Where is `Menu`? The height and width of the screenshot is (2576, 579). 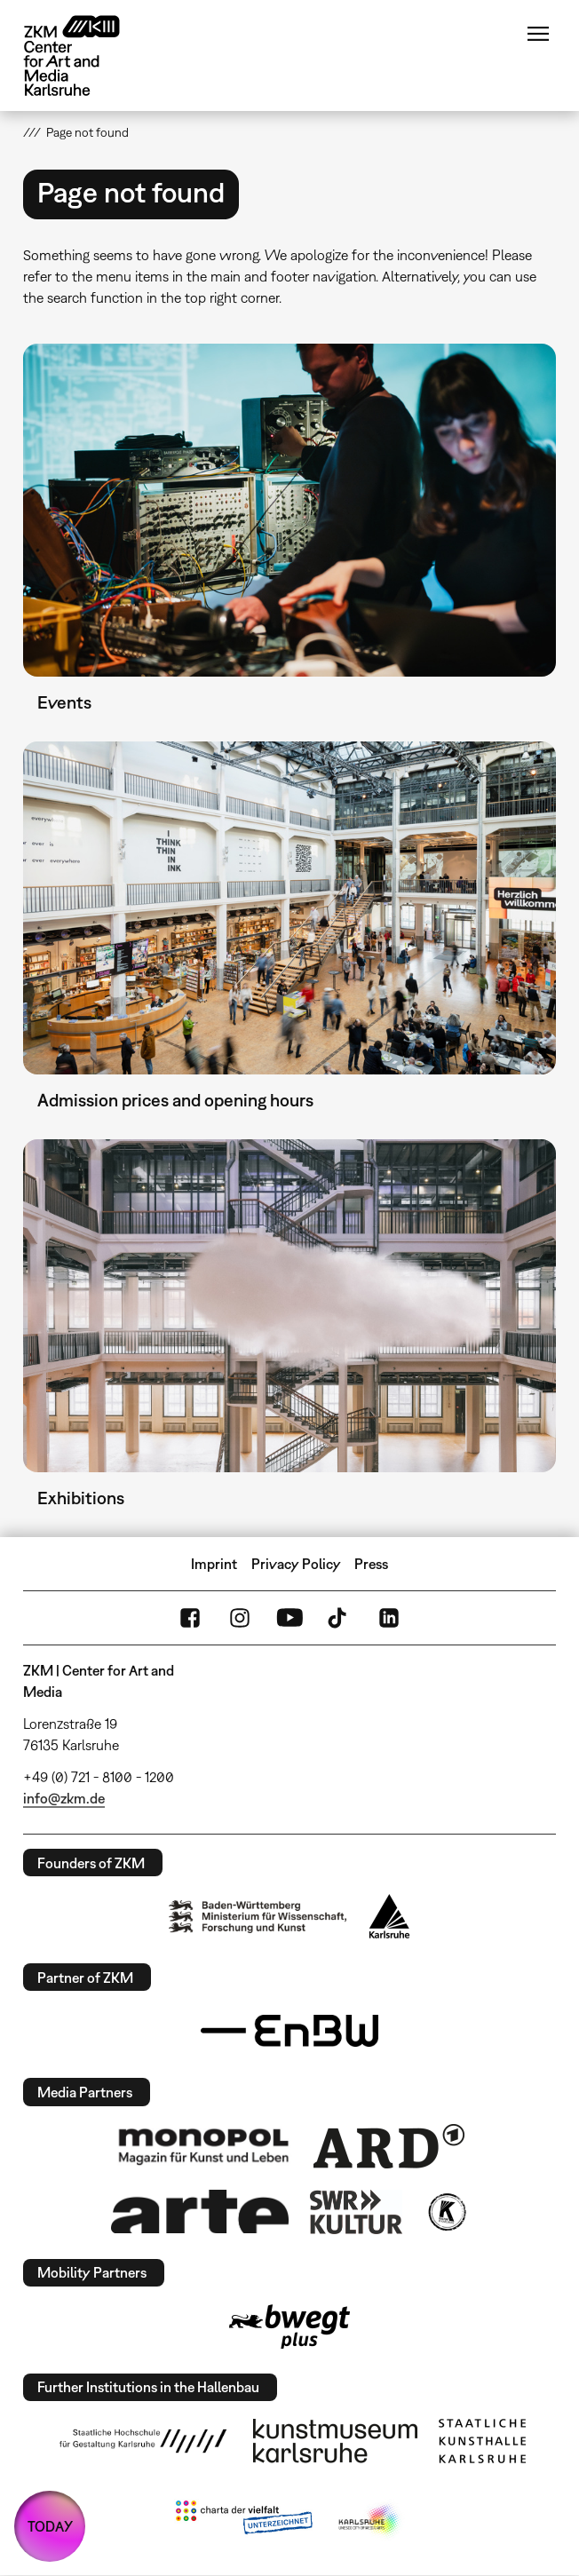
Menu is located at coordinates (538, 33).